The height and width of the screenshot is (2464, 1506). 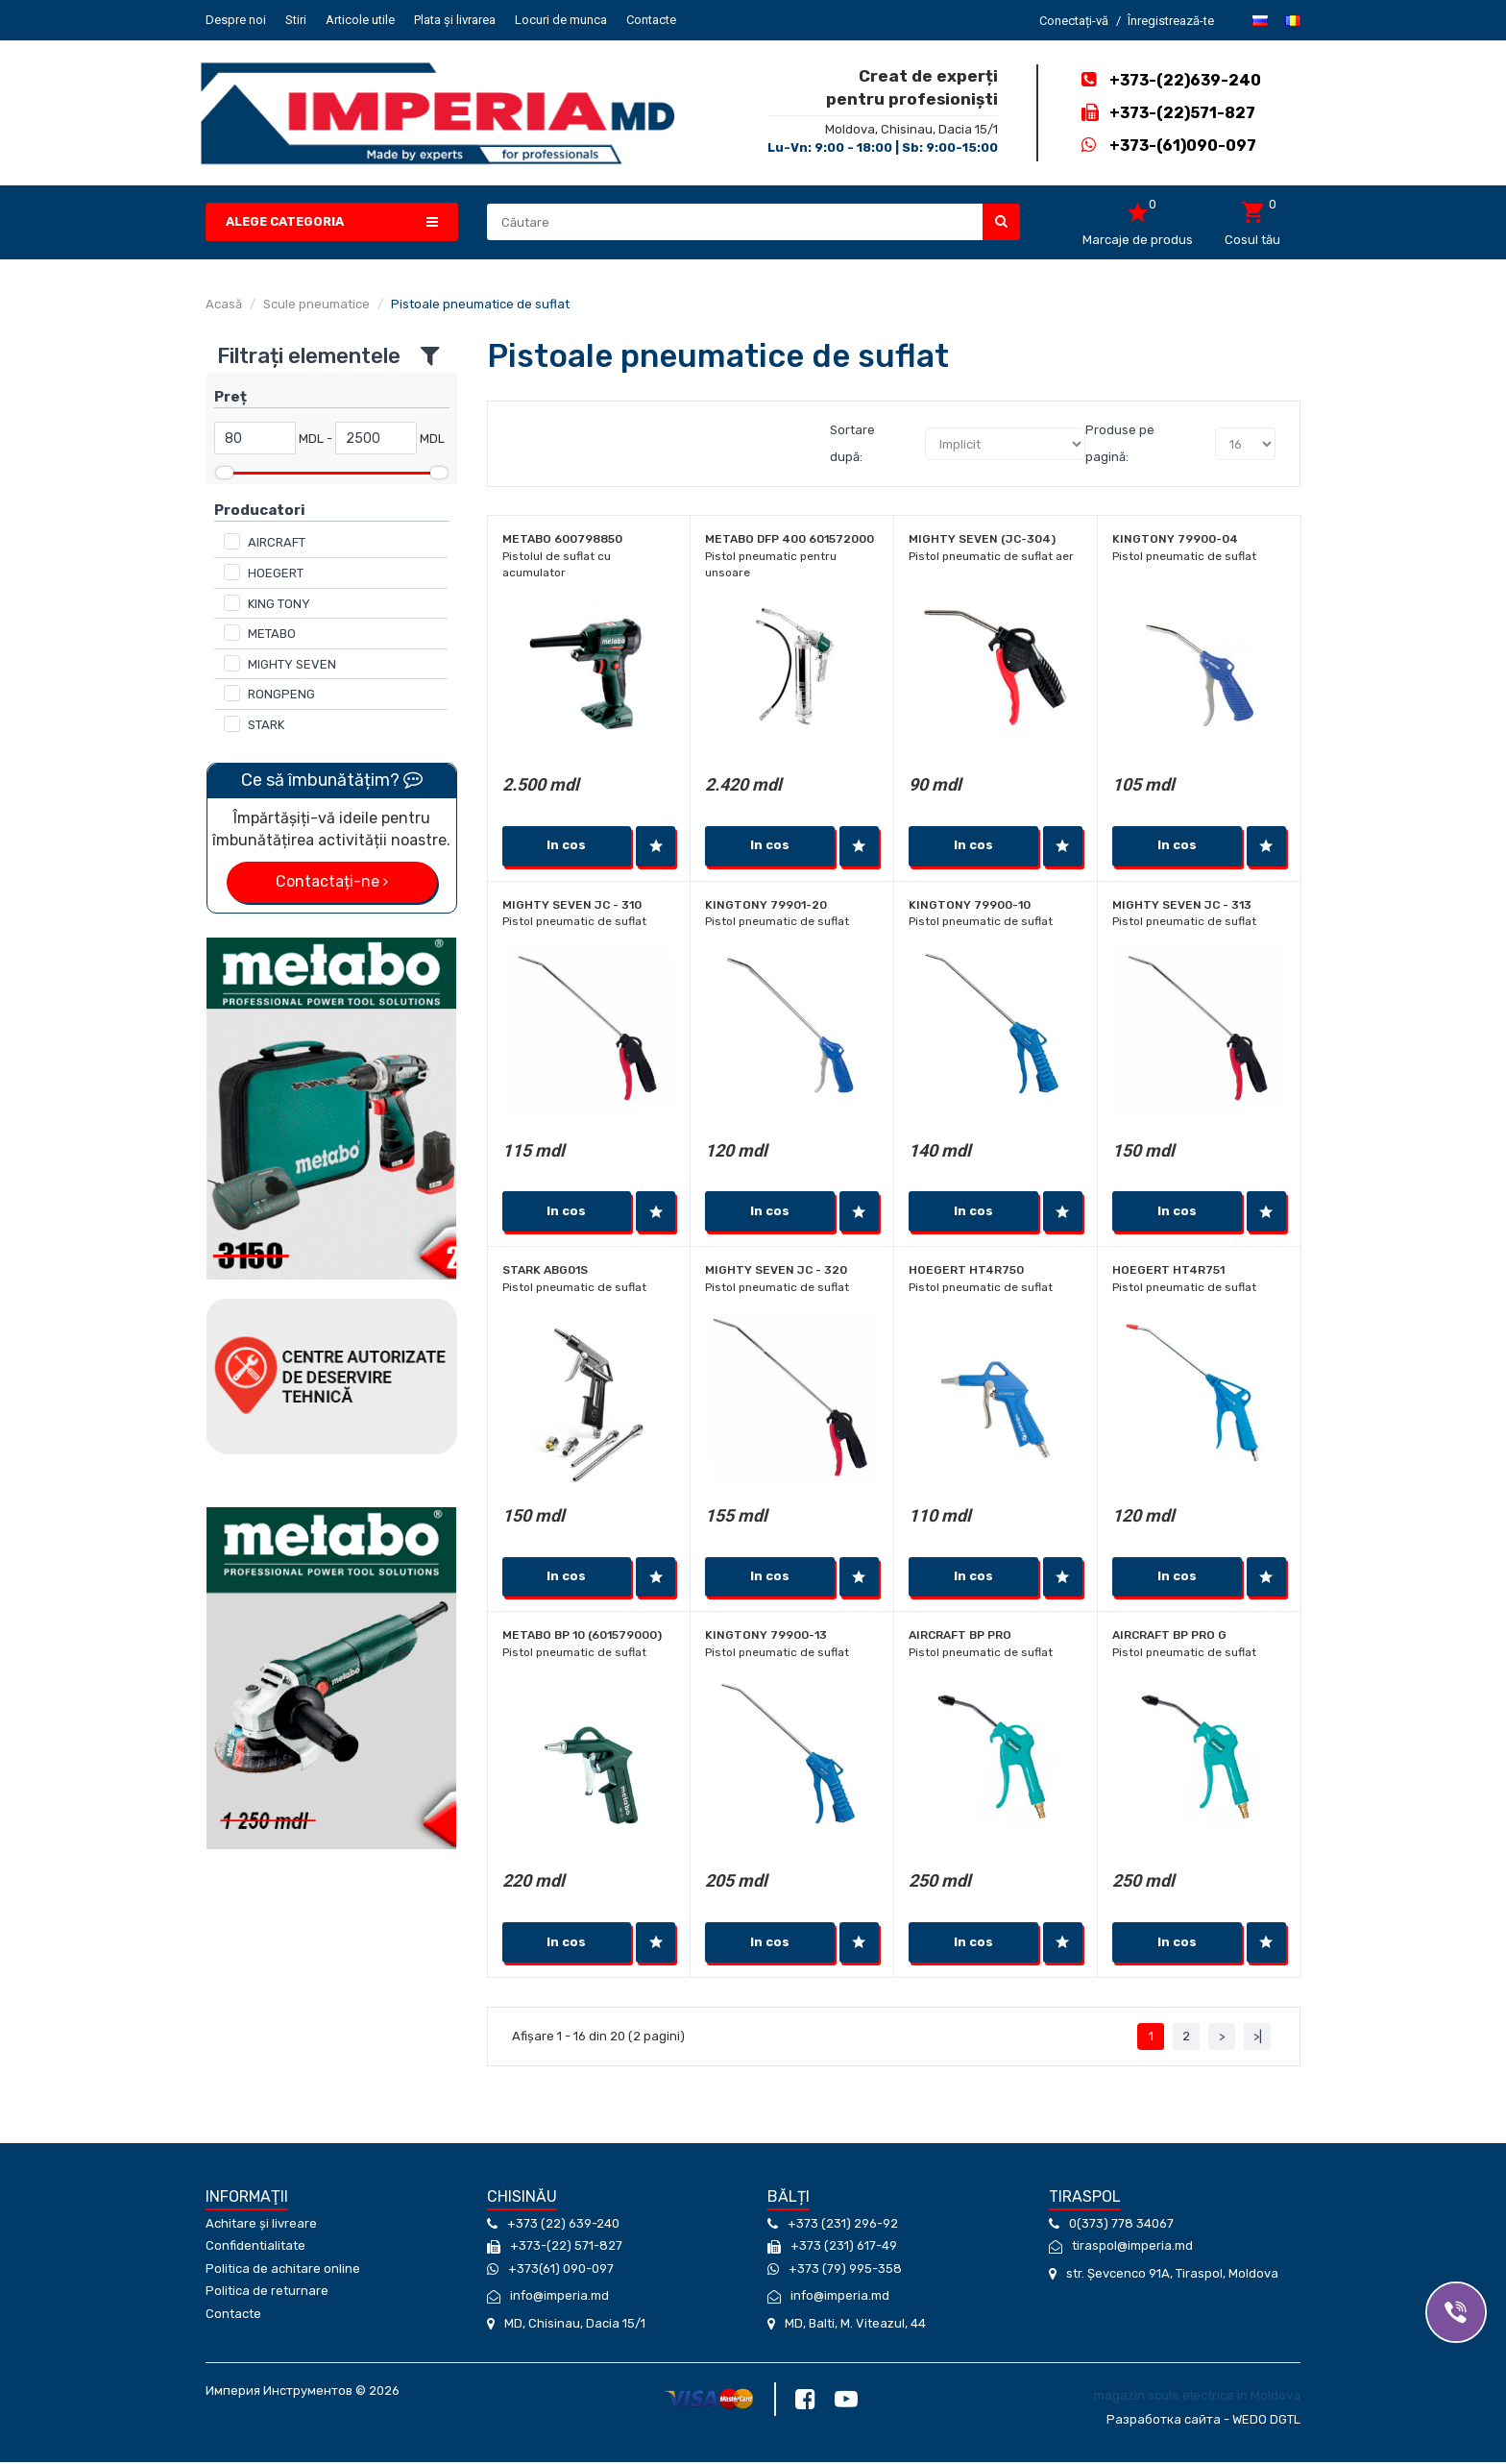 I want to click on Scule pneumatice, so click(x=316, y=304).